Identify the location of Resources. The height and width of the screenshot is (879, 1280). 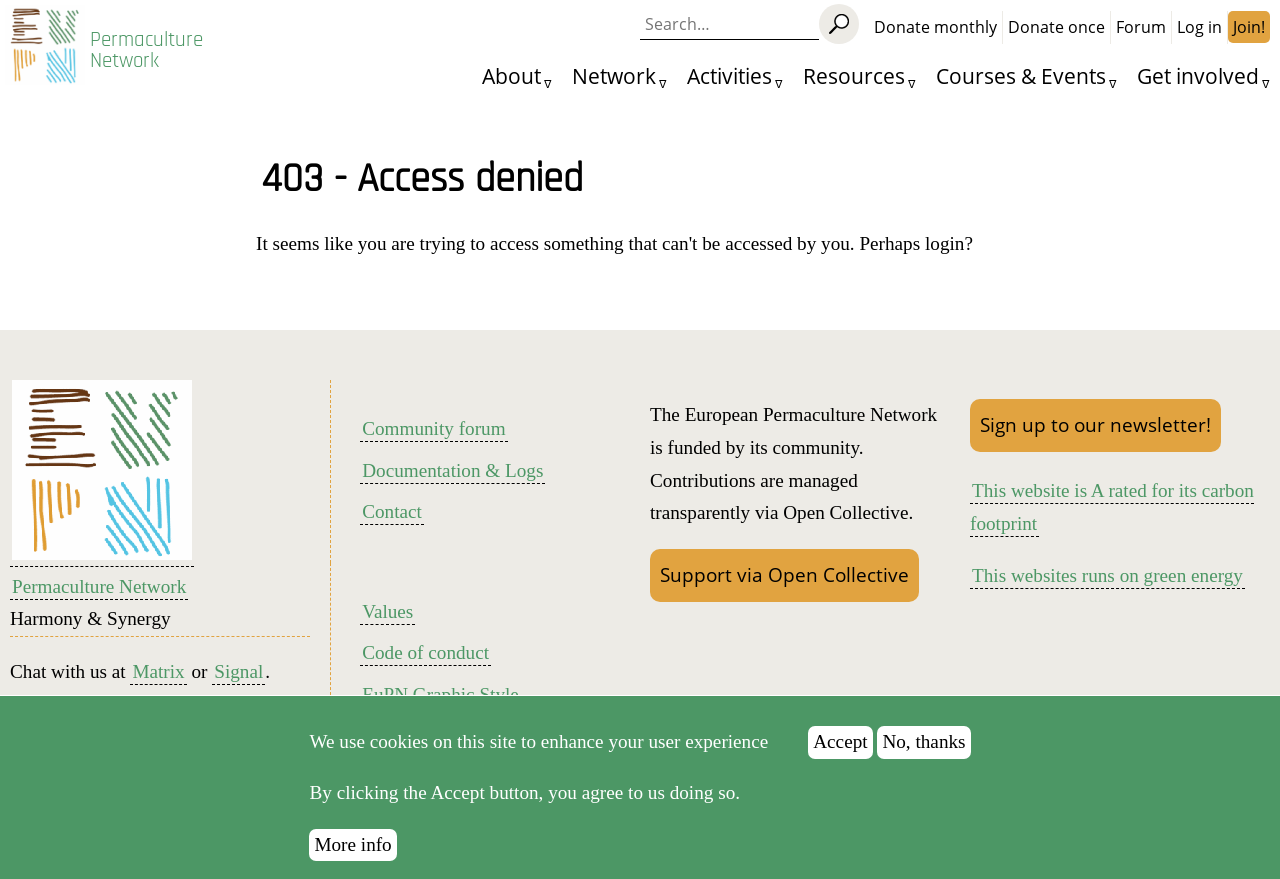
(854, 75).